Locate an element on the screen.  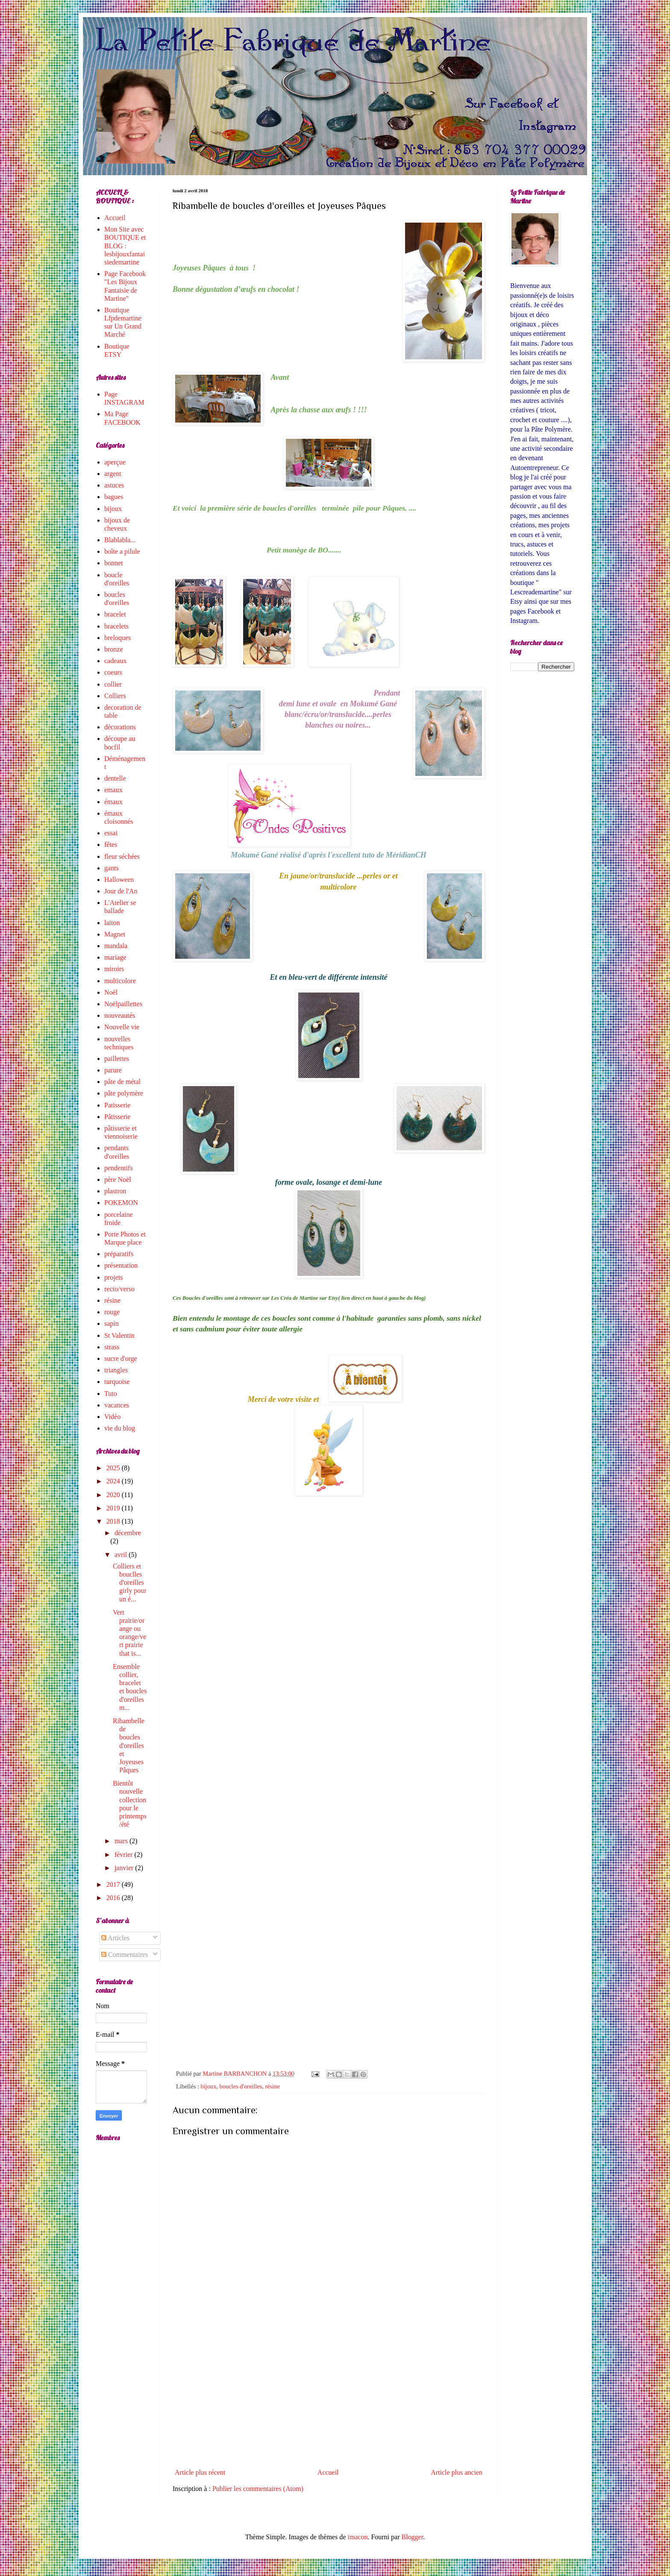
recto/verso is located at coordinates (119, 1288).